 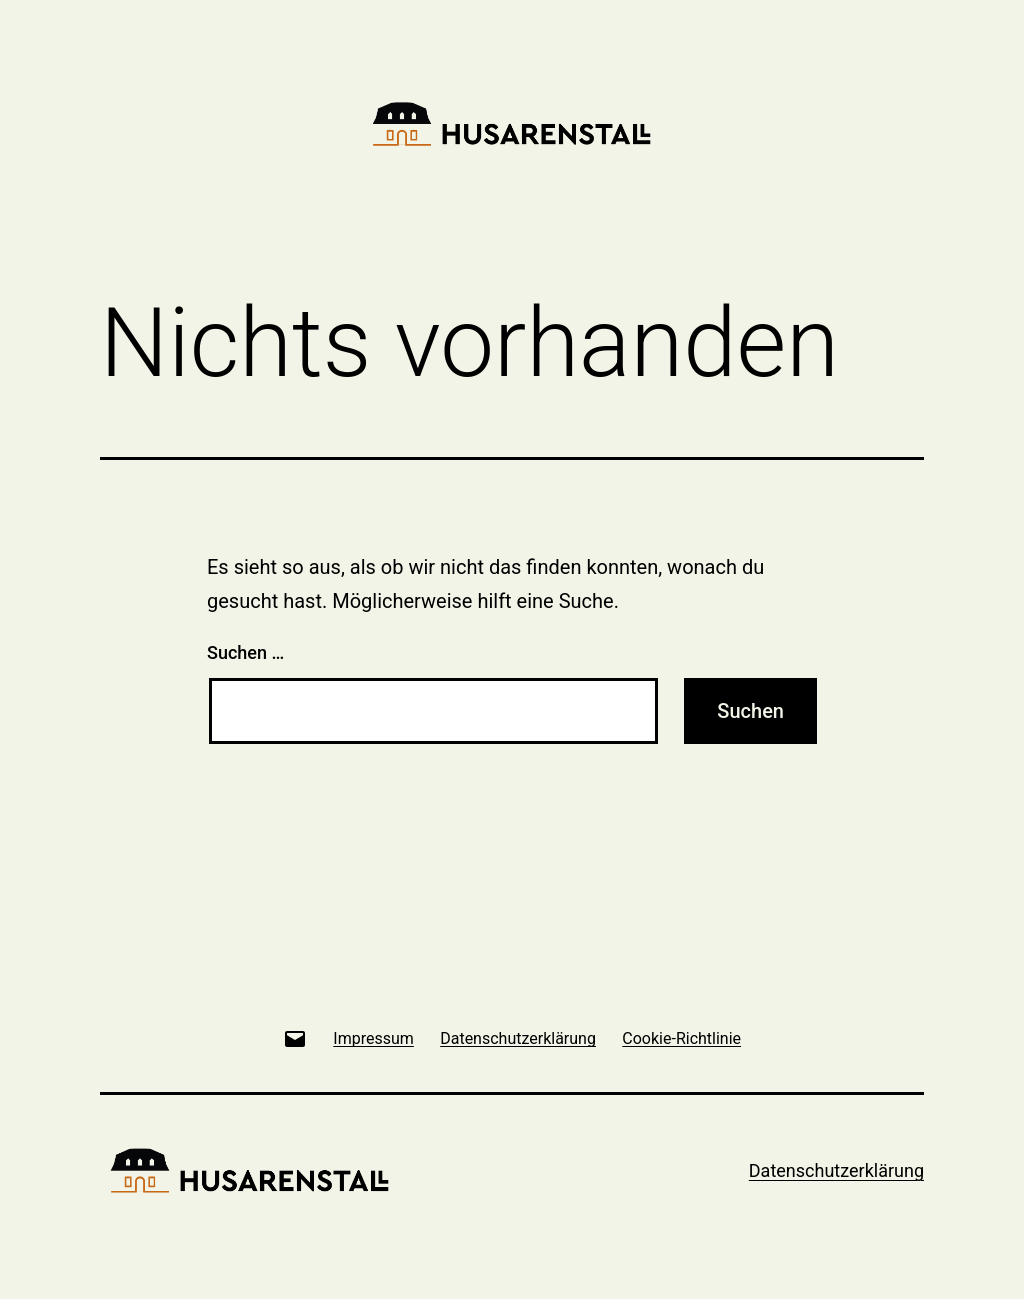 What do you see at coordinates (836, 1170) in the screenshot?
I see `Datenschutzerklärung` at bounding box center [836, 1170].